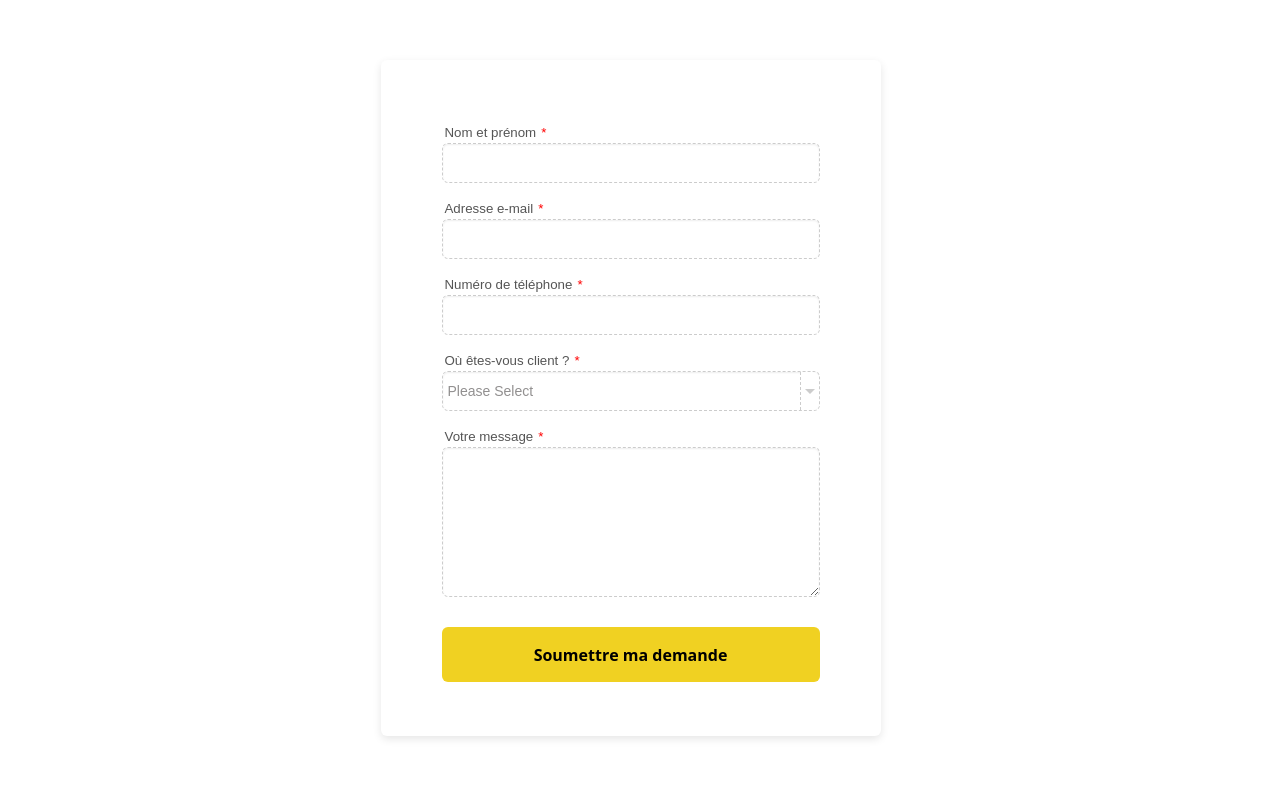 This screenshot has height=796, width=1261. I want to click on [Où êtes-vous client ?], so click(631, 391).